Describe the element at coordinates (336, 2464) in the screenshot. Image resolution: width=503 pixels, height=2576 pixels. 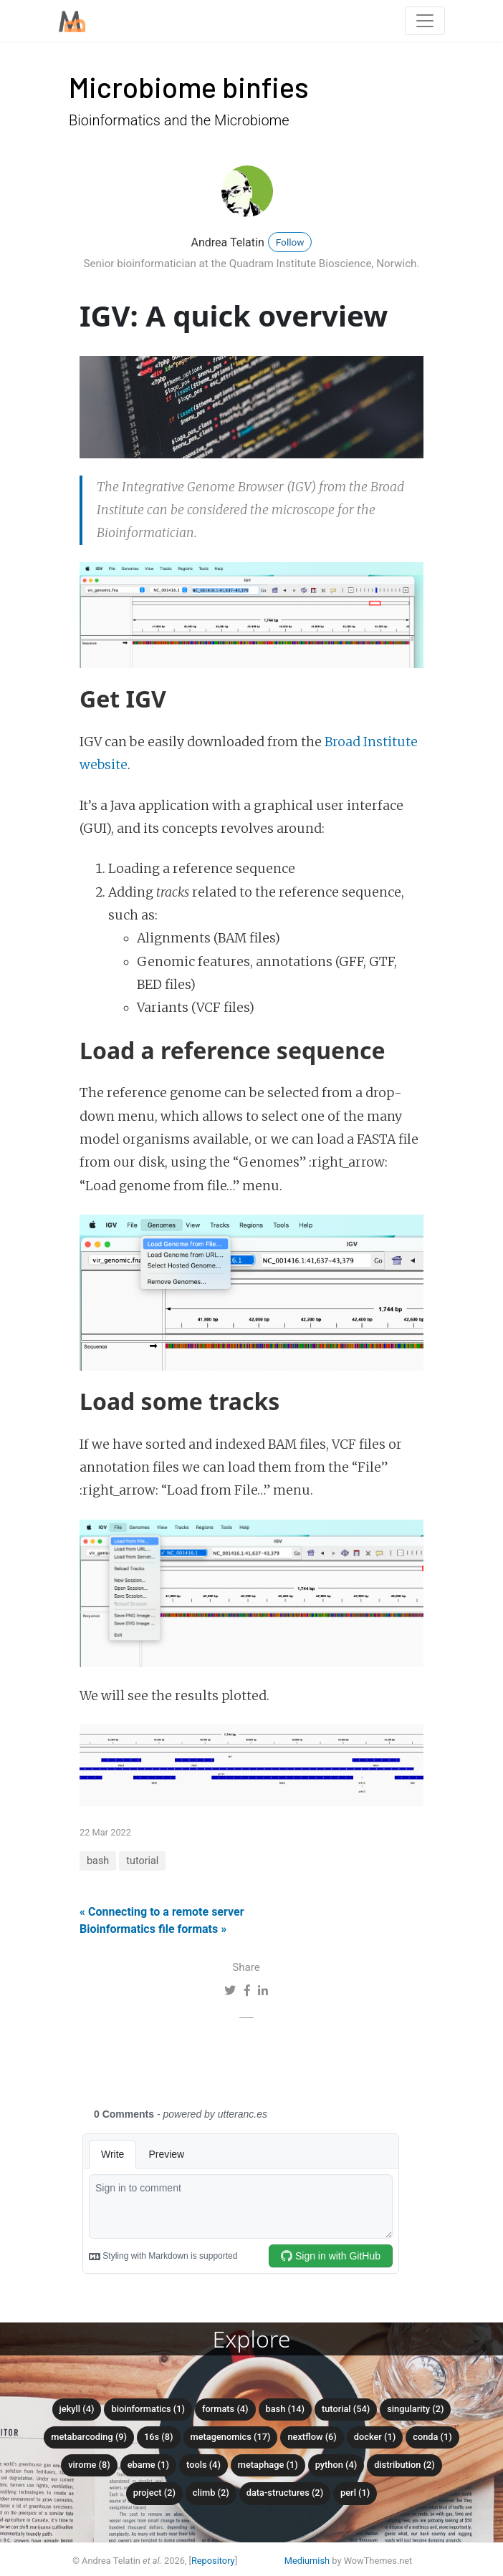
I see `python (4)` at that location.